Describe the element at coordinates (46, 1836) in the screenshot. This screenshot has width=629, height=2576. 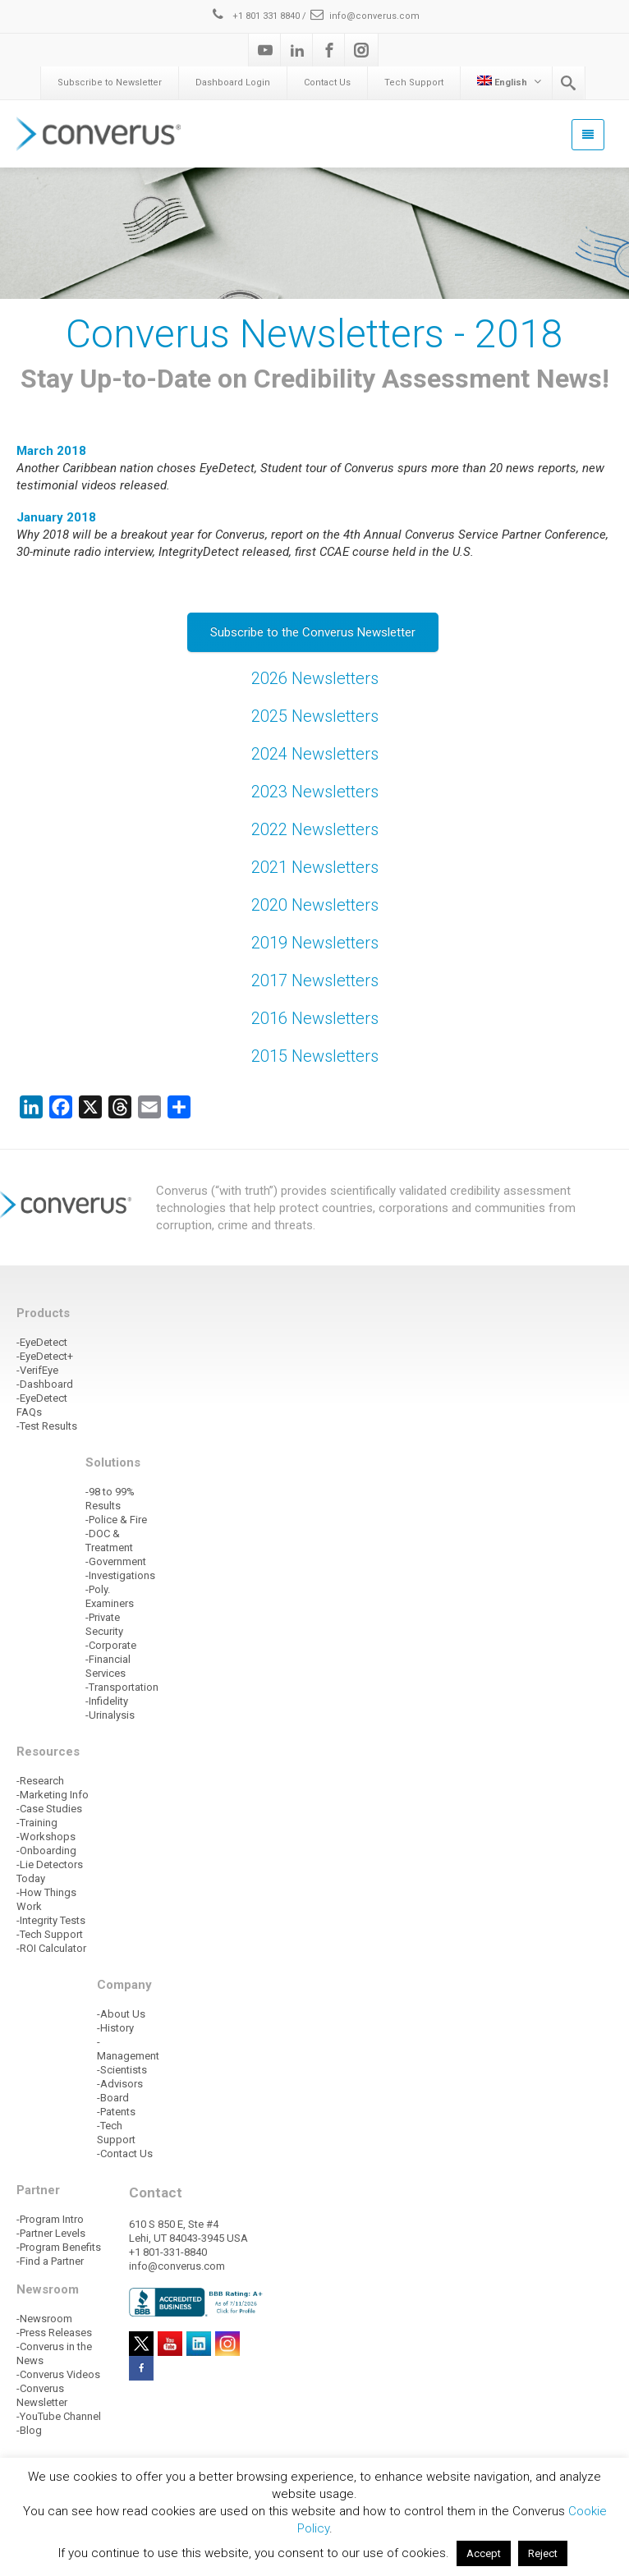
I see `-Workshops` at that location.